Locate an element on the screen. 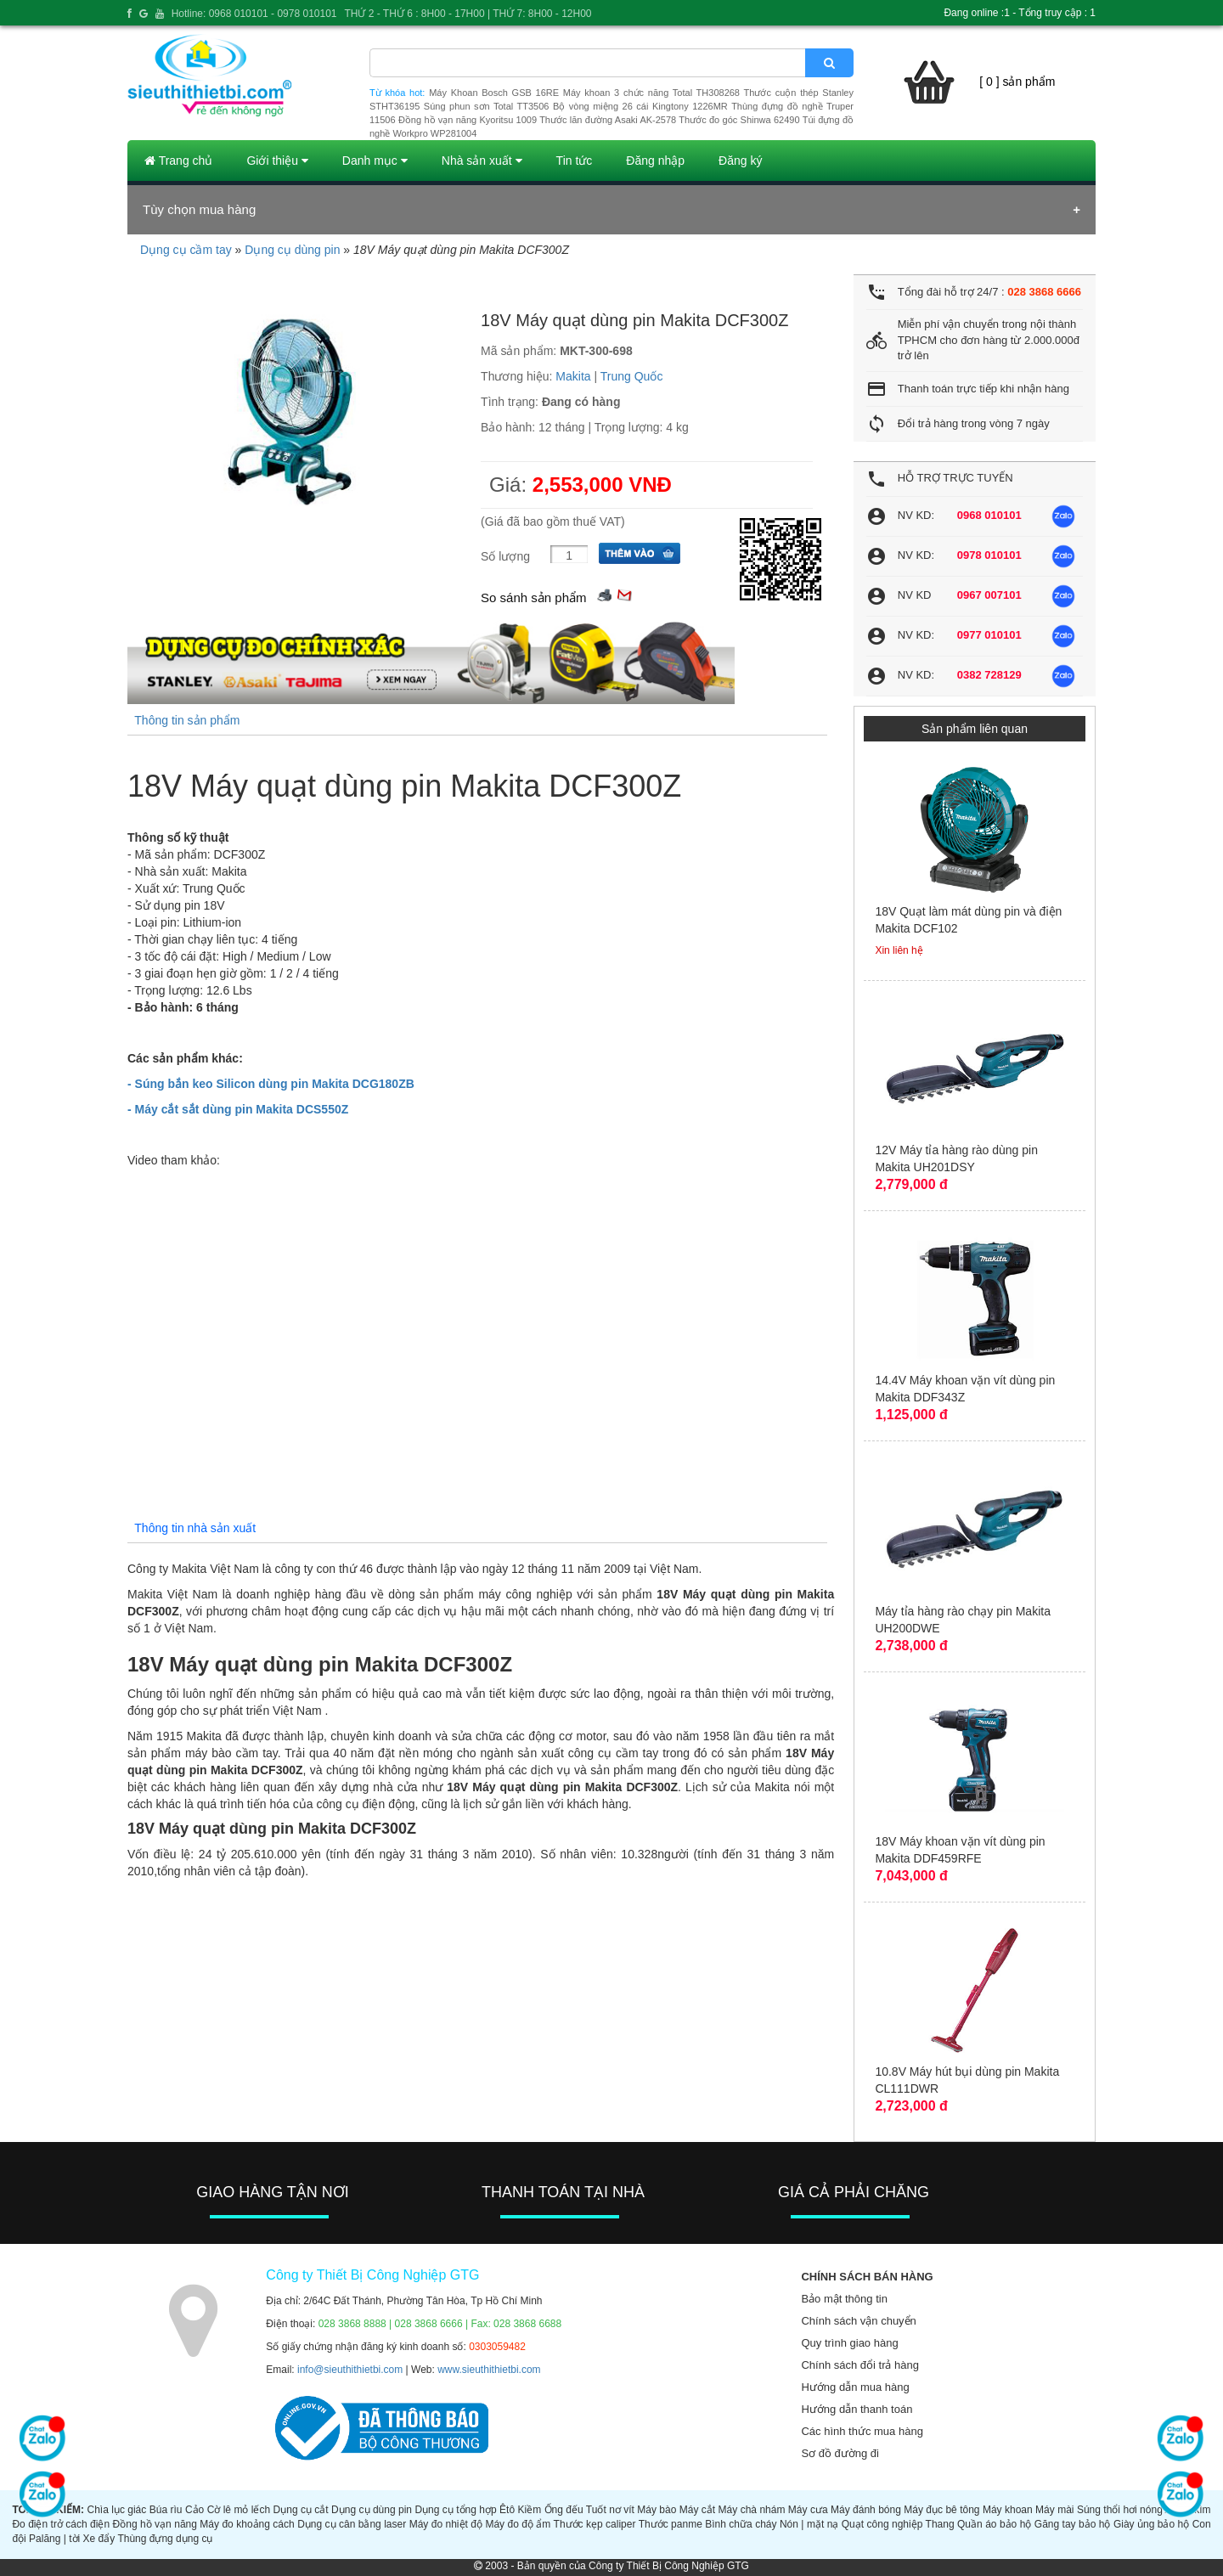  Nhà sản xuất is located at coordinates (482, 160).